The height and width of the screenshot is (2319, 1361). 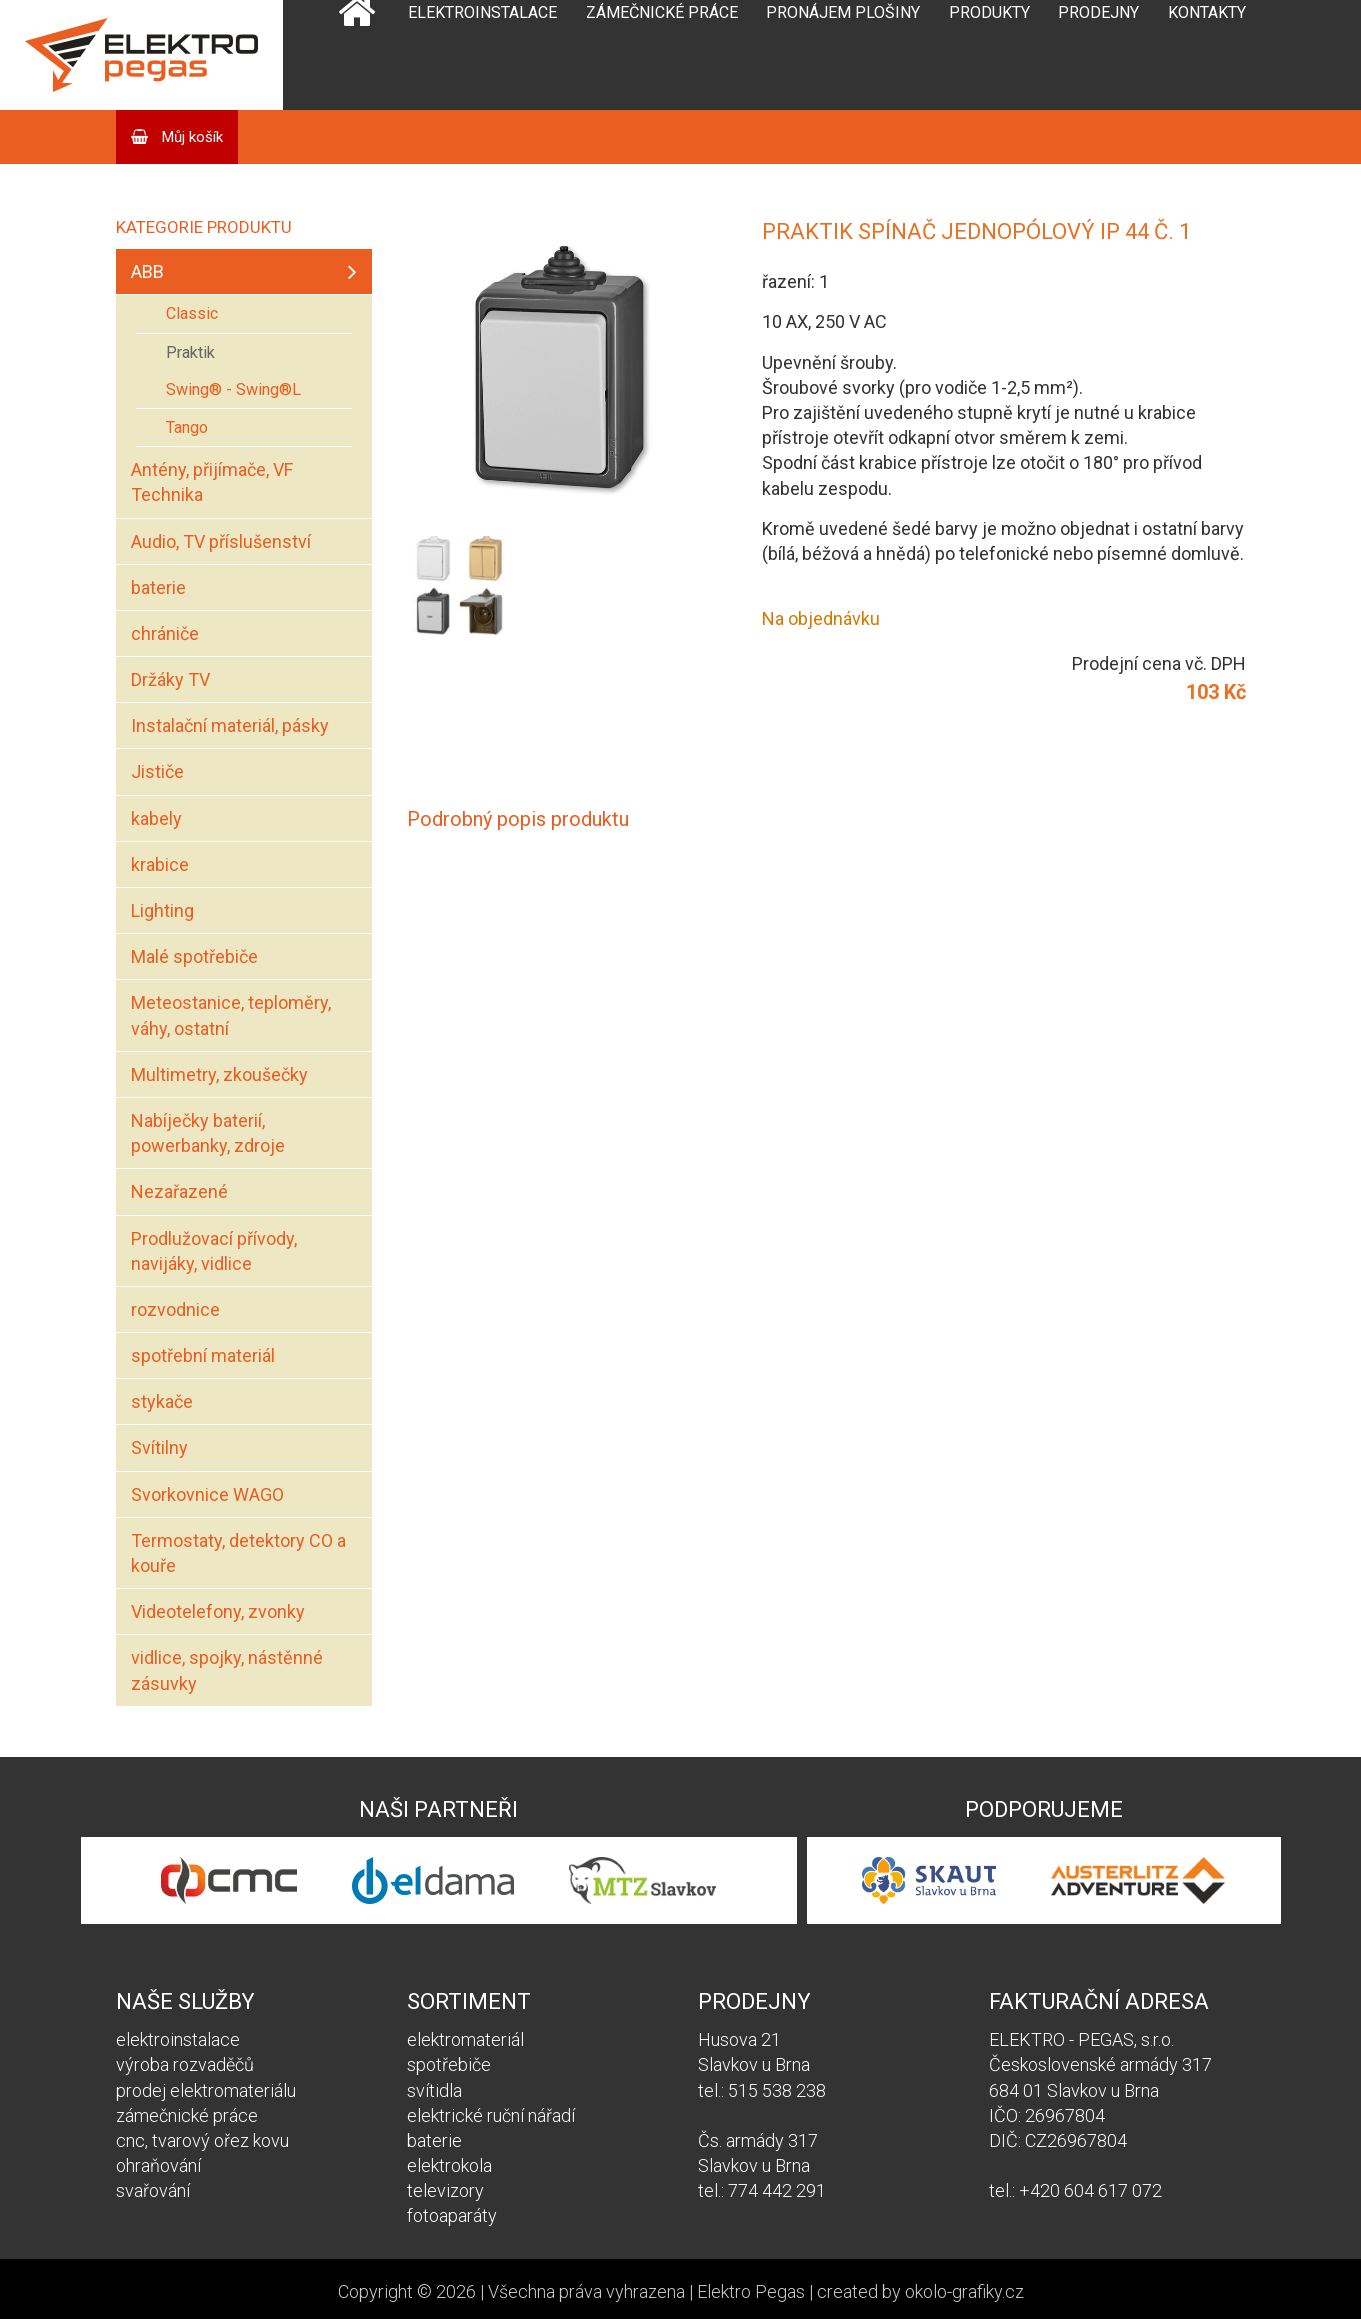 I want to click on svítidla, so click(x=434, y=2090).